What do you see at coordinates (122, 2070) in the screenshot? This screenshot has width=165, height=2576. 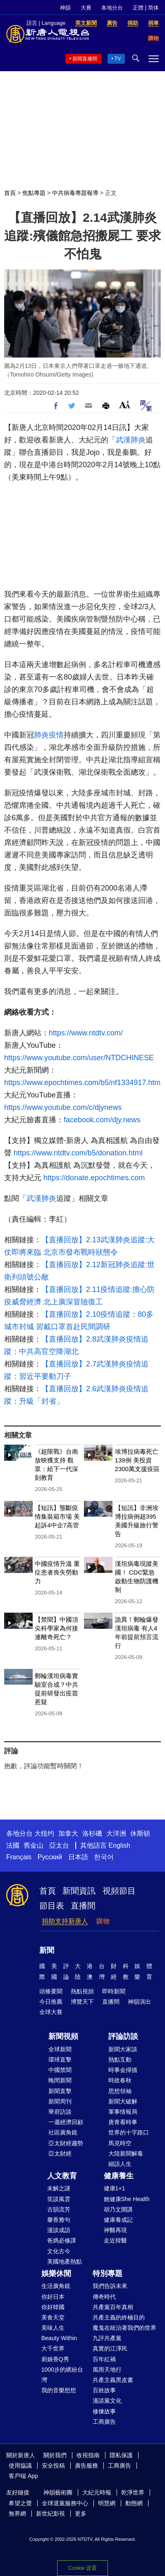 I see `時事金掃描` at bounding box center [122, 2070].